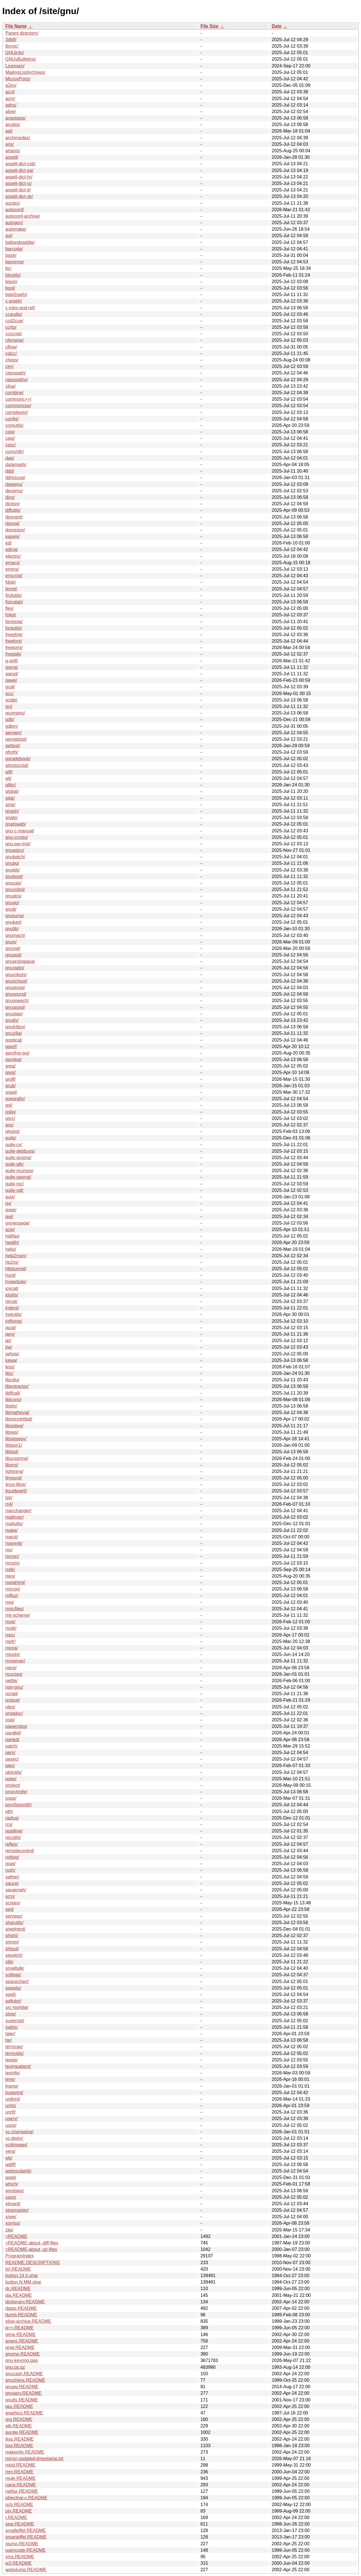  I want to click on greg/, so click(10, 1066).